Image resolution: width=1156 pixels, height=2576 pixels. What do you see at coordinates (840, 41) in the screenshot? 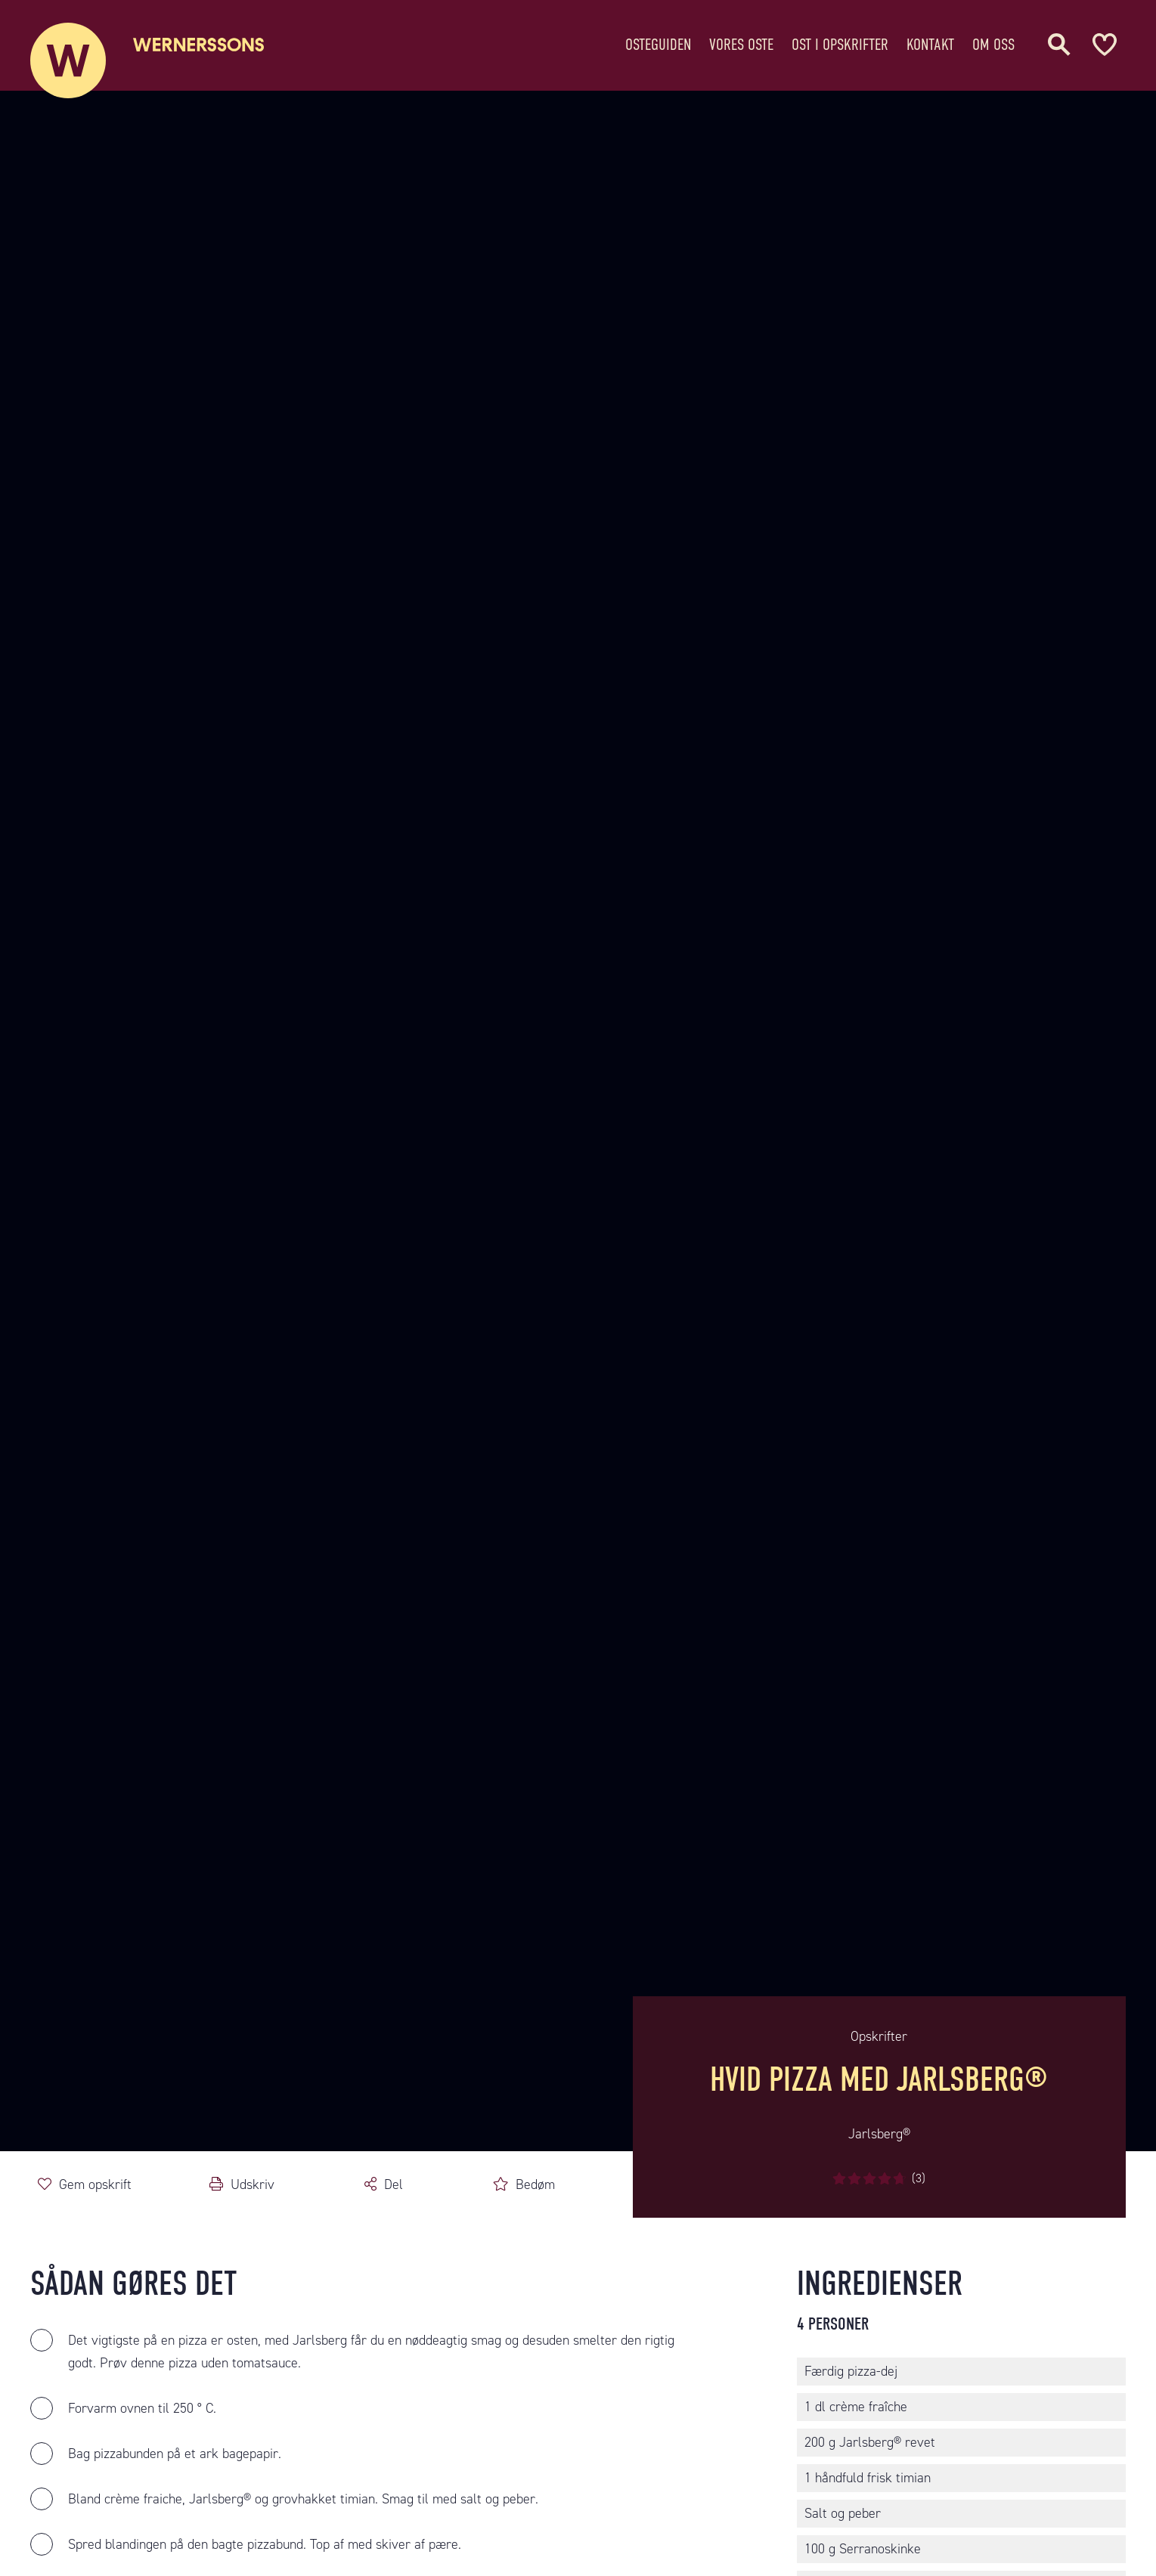
I see `Ost i opskrifter` at bounding box center [840, 41].